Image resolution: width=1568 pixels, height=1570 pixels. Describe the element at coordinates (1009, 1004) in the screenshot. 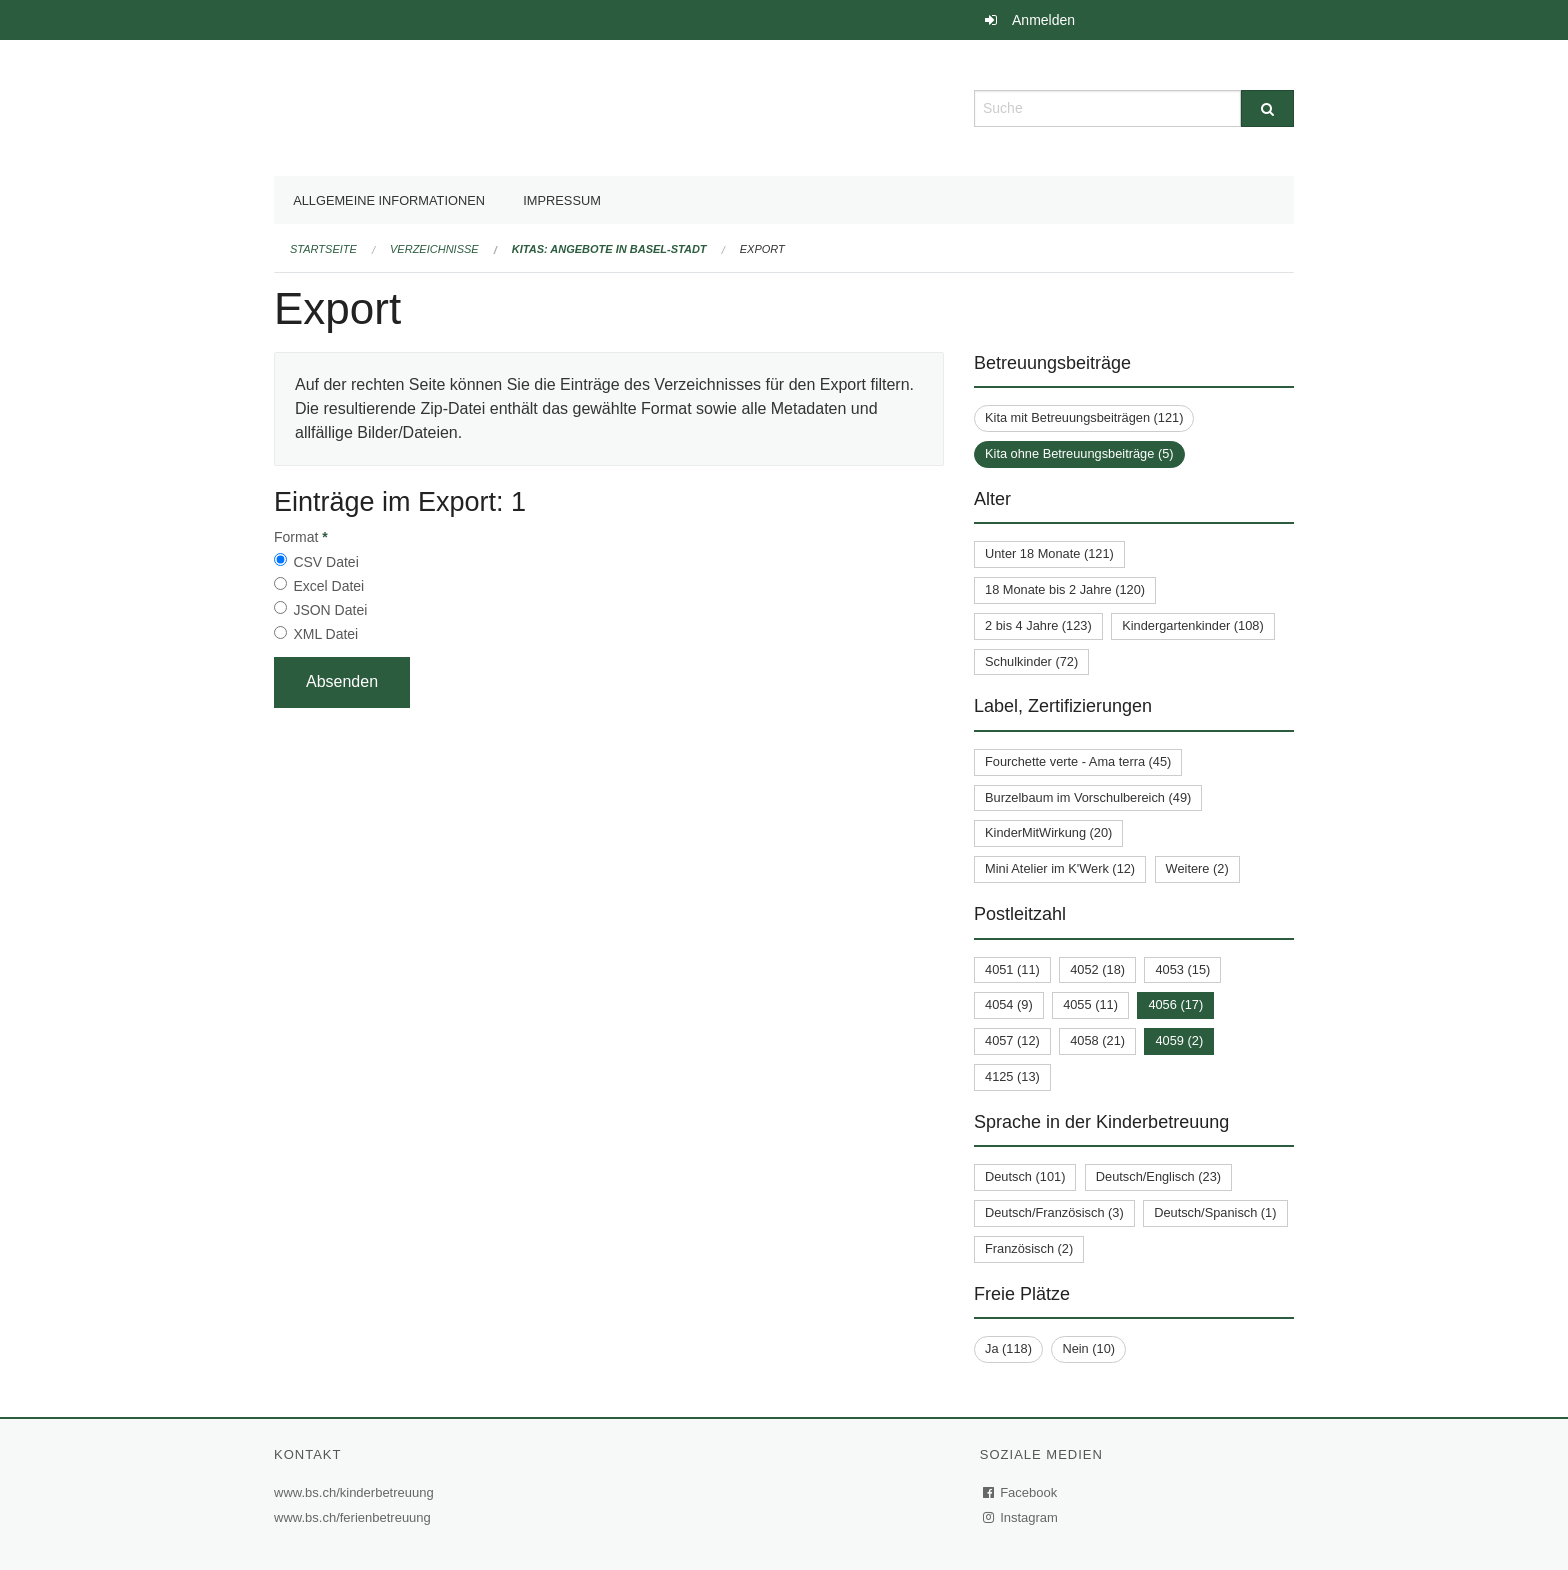

I see `4054 (9)` at that location.